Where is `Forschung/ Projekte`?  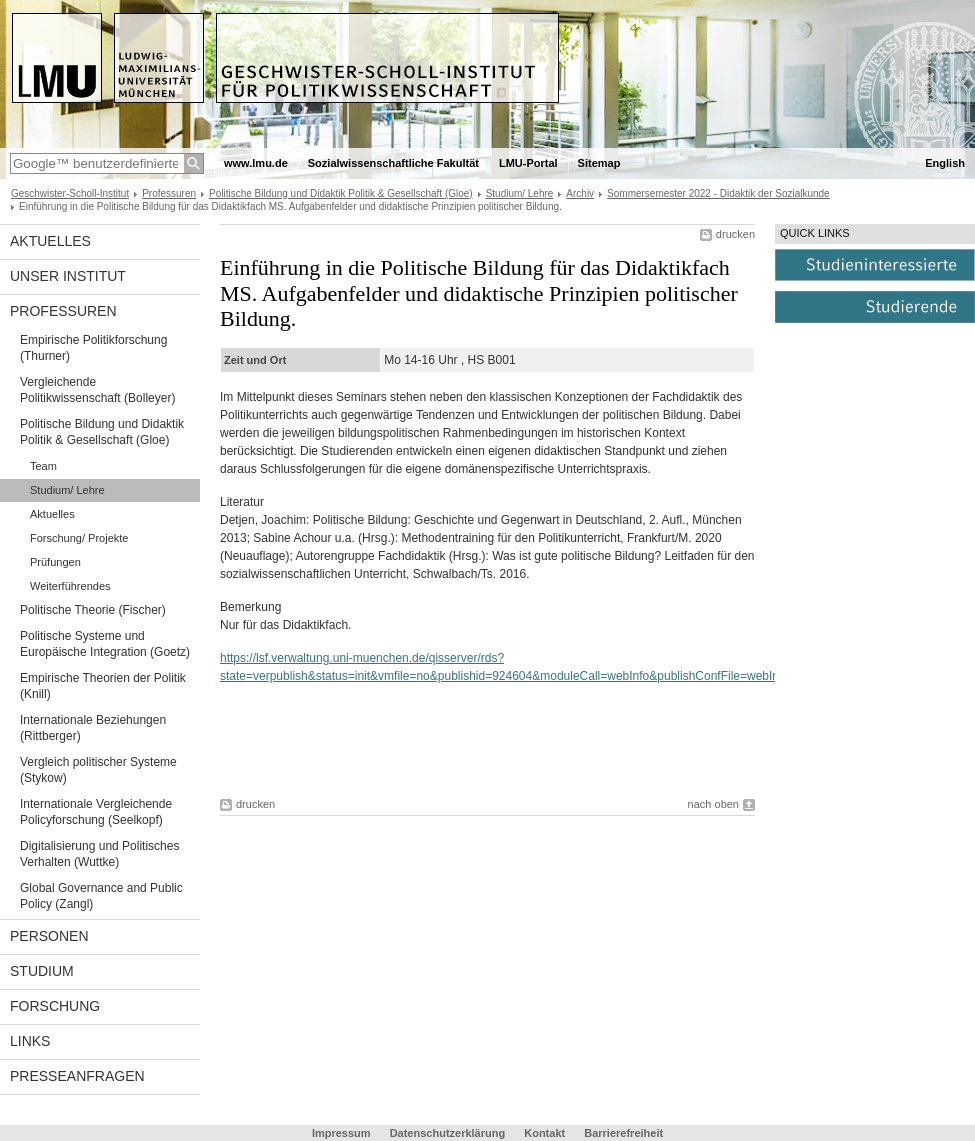
Forschung/ Projekte is located at coordinates (79, 538).